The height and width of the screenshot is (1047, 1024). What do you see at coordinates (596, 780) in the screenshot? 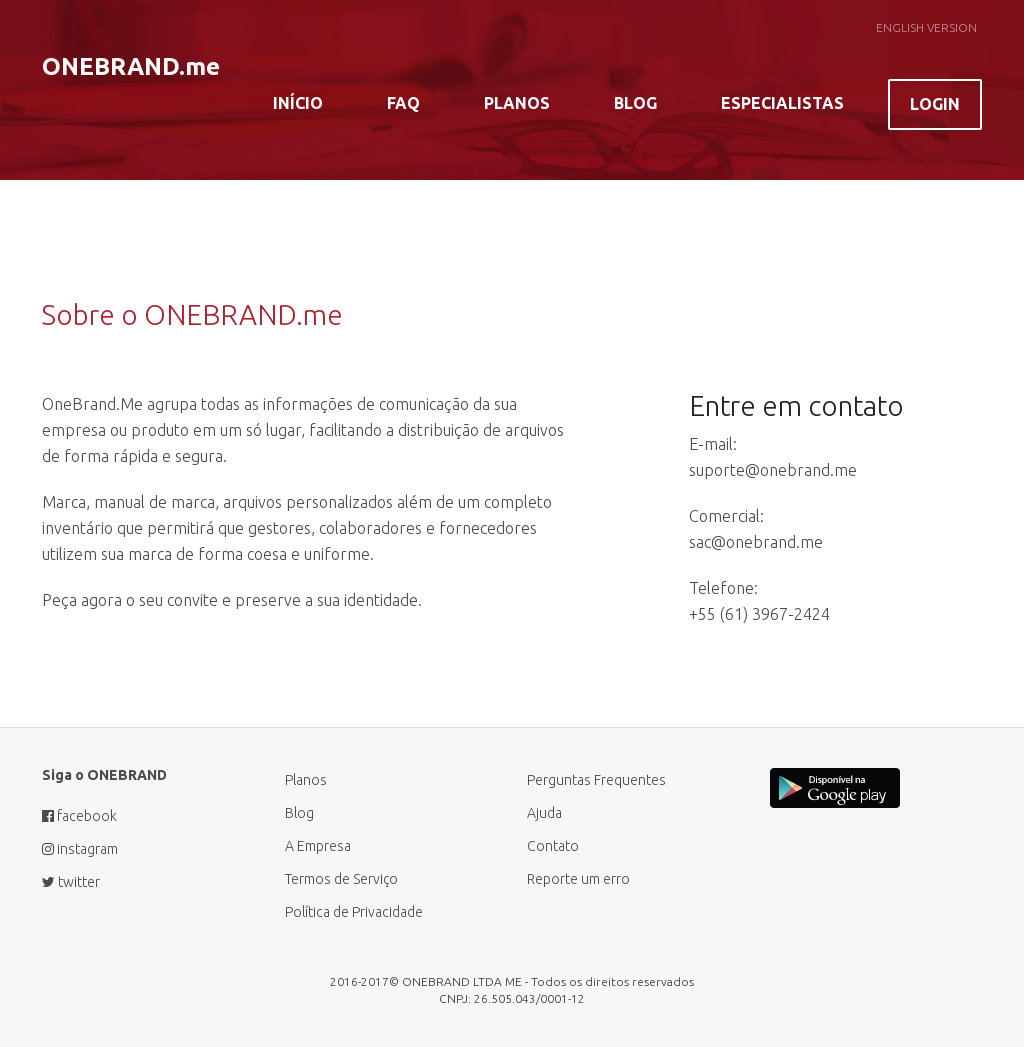
I see `Perguntas Frequentes` at bounding box center [596, 780].